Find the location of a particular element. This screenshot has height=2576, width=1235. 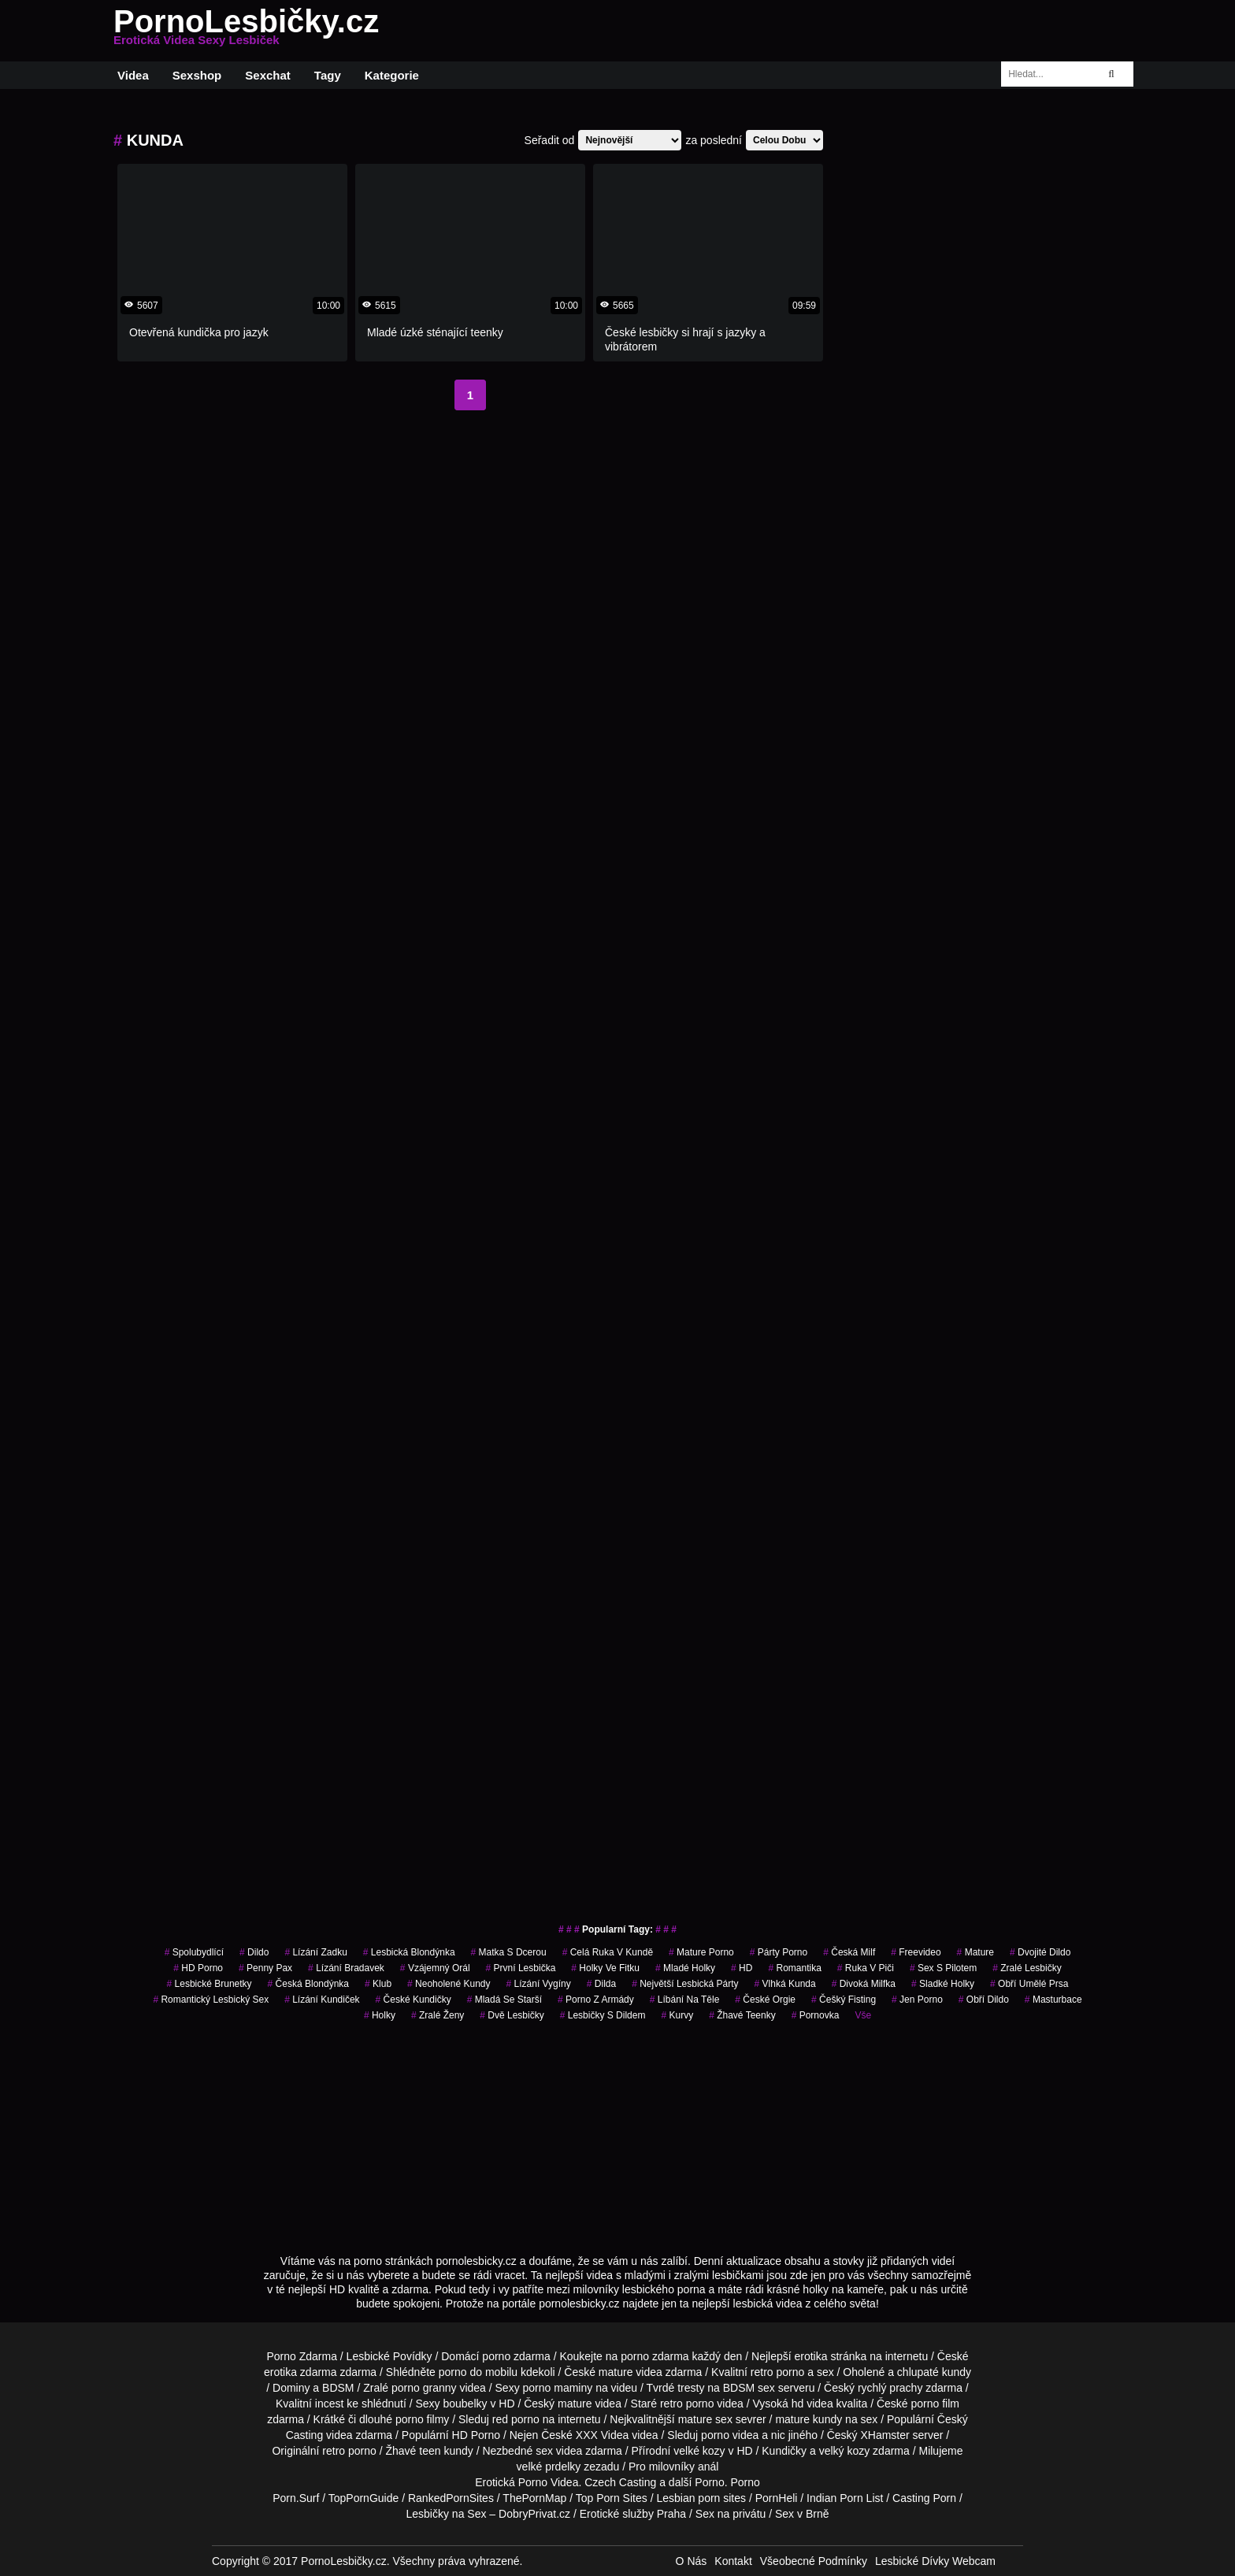

BDSM sex is located at coordinates (749, 2387).